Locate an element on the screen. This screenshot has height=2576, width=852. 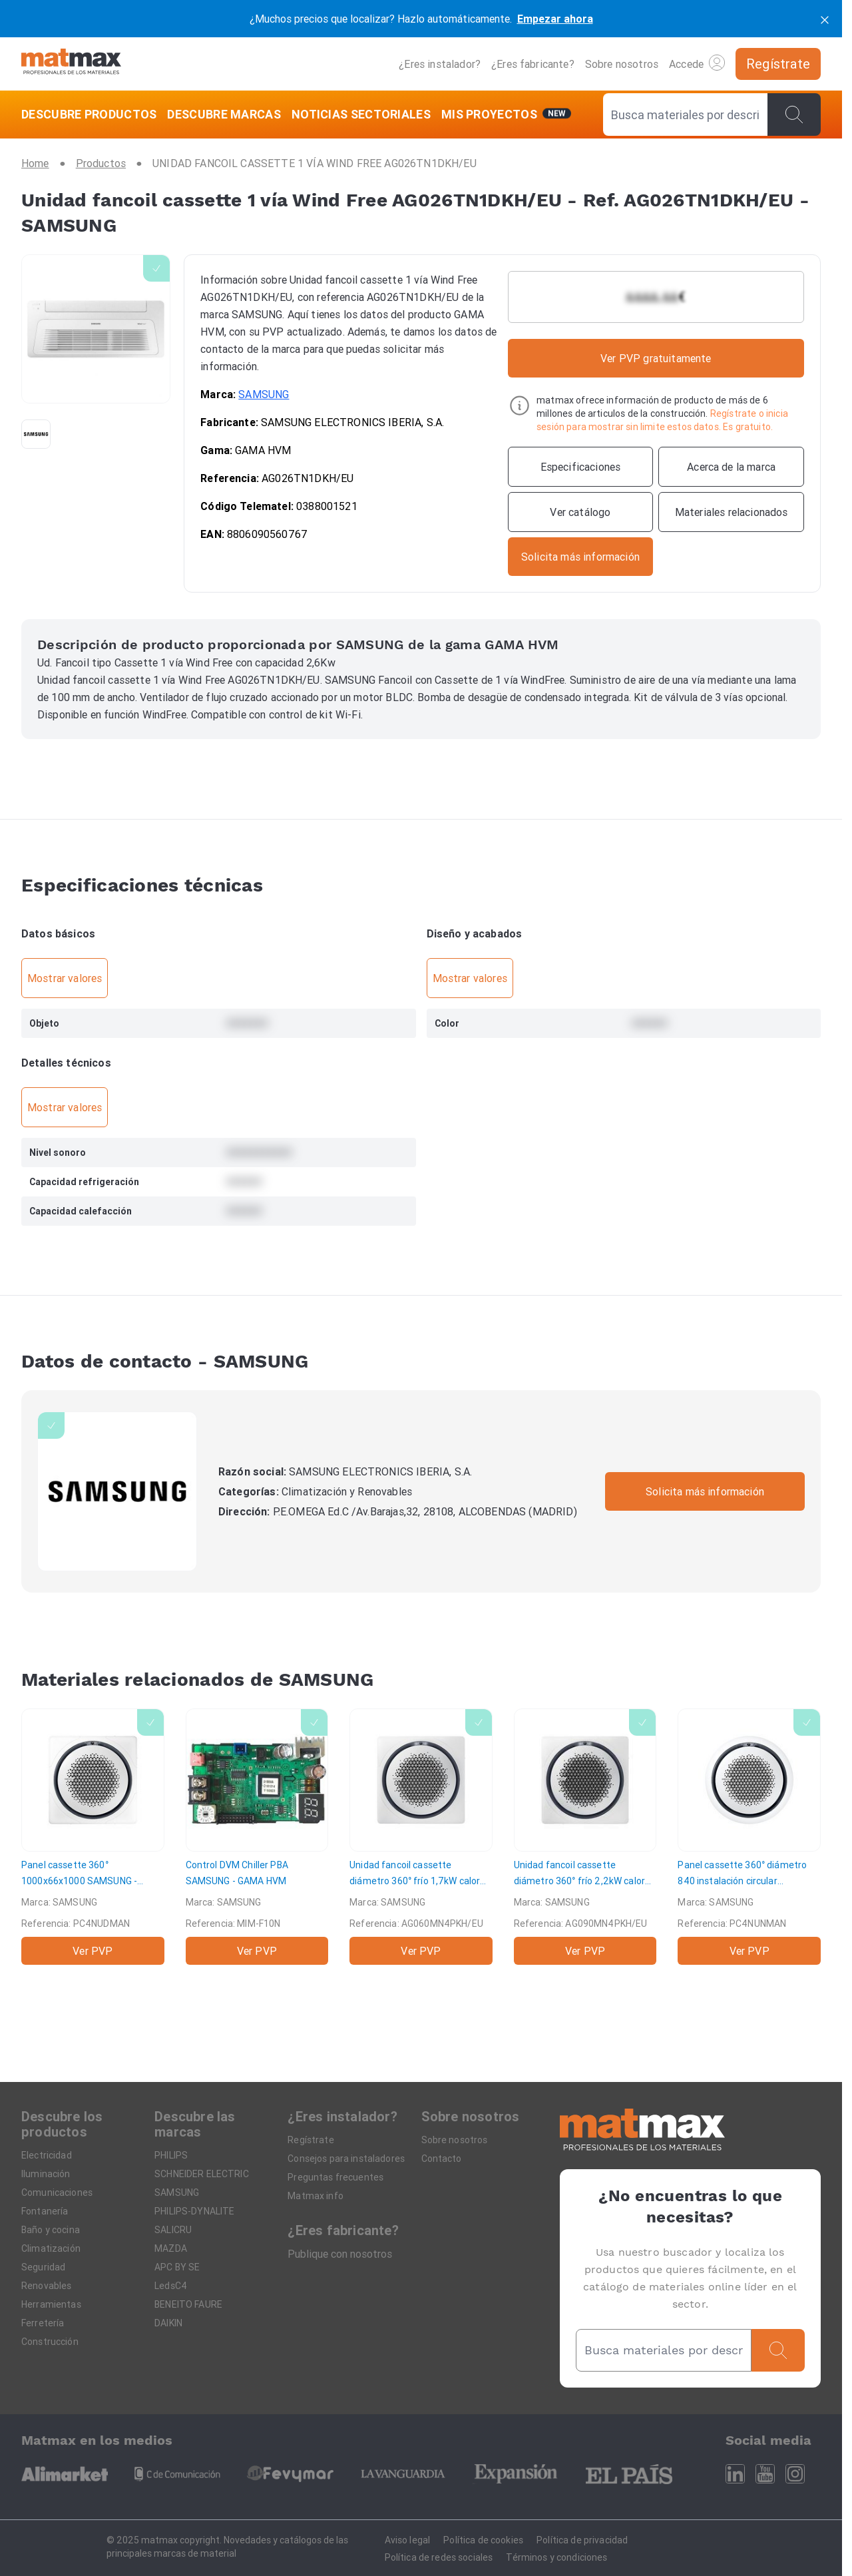
[Panel cassette 360° 1000x66x1000] is located at coordinates (92, 1836).